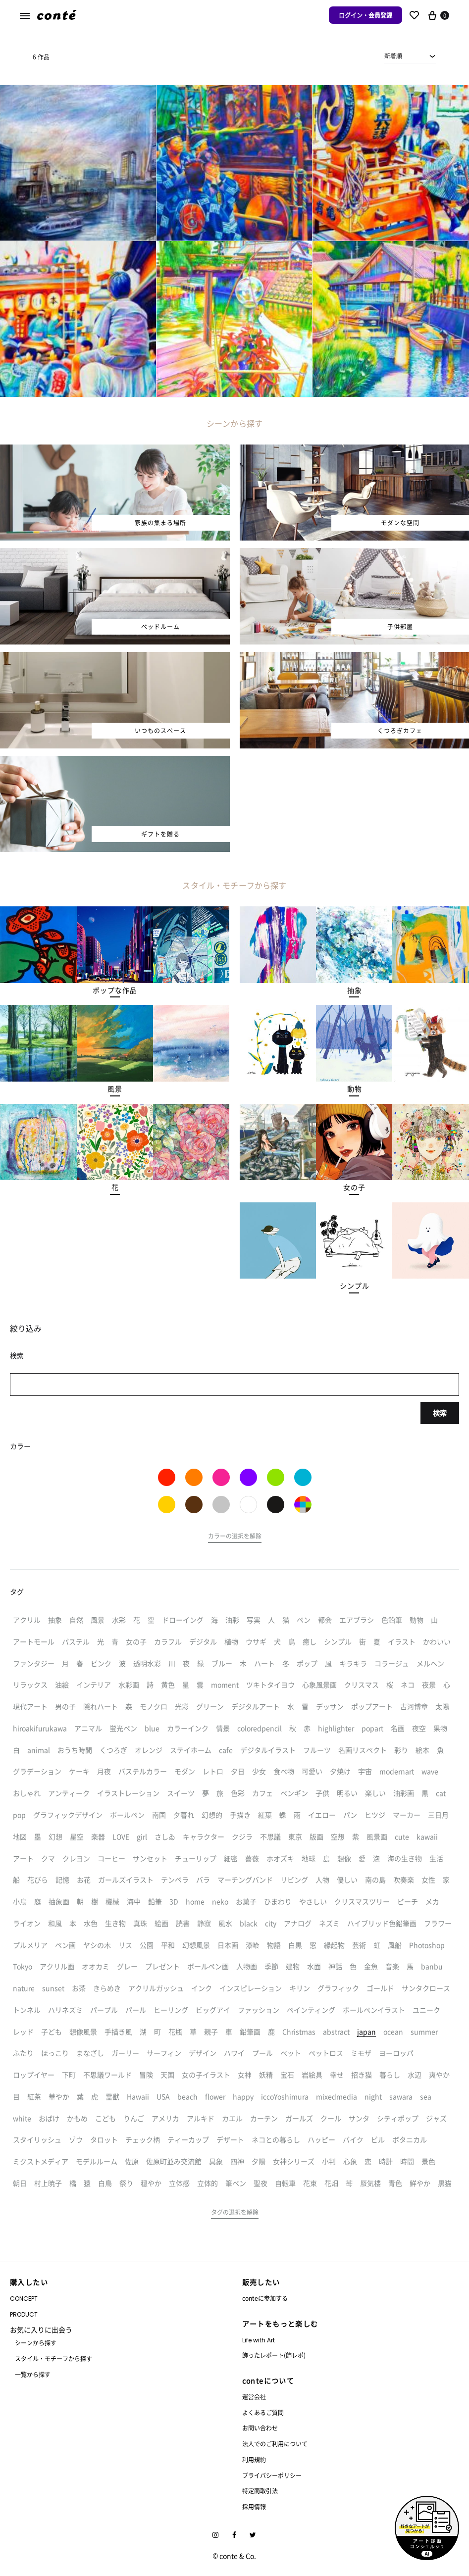  What do you see at coordinates (35, 2342) in the screenshot?
I see `シーンから探す` at bounding box center [35, 2342].